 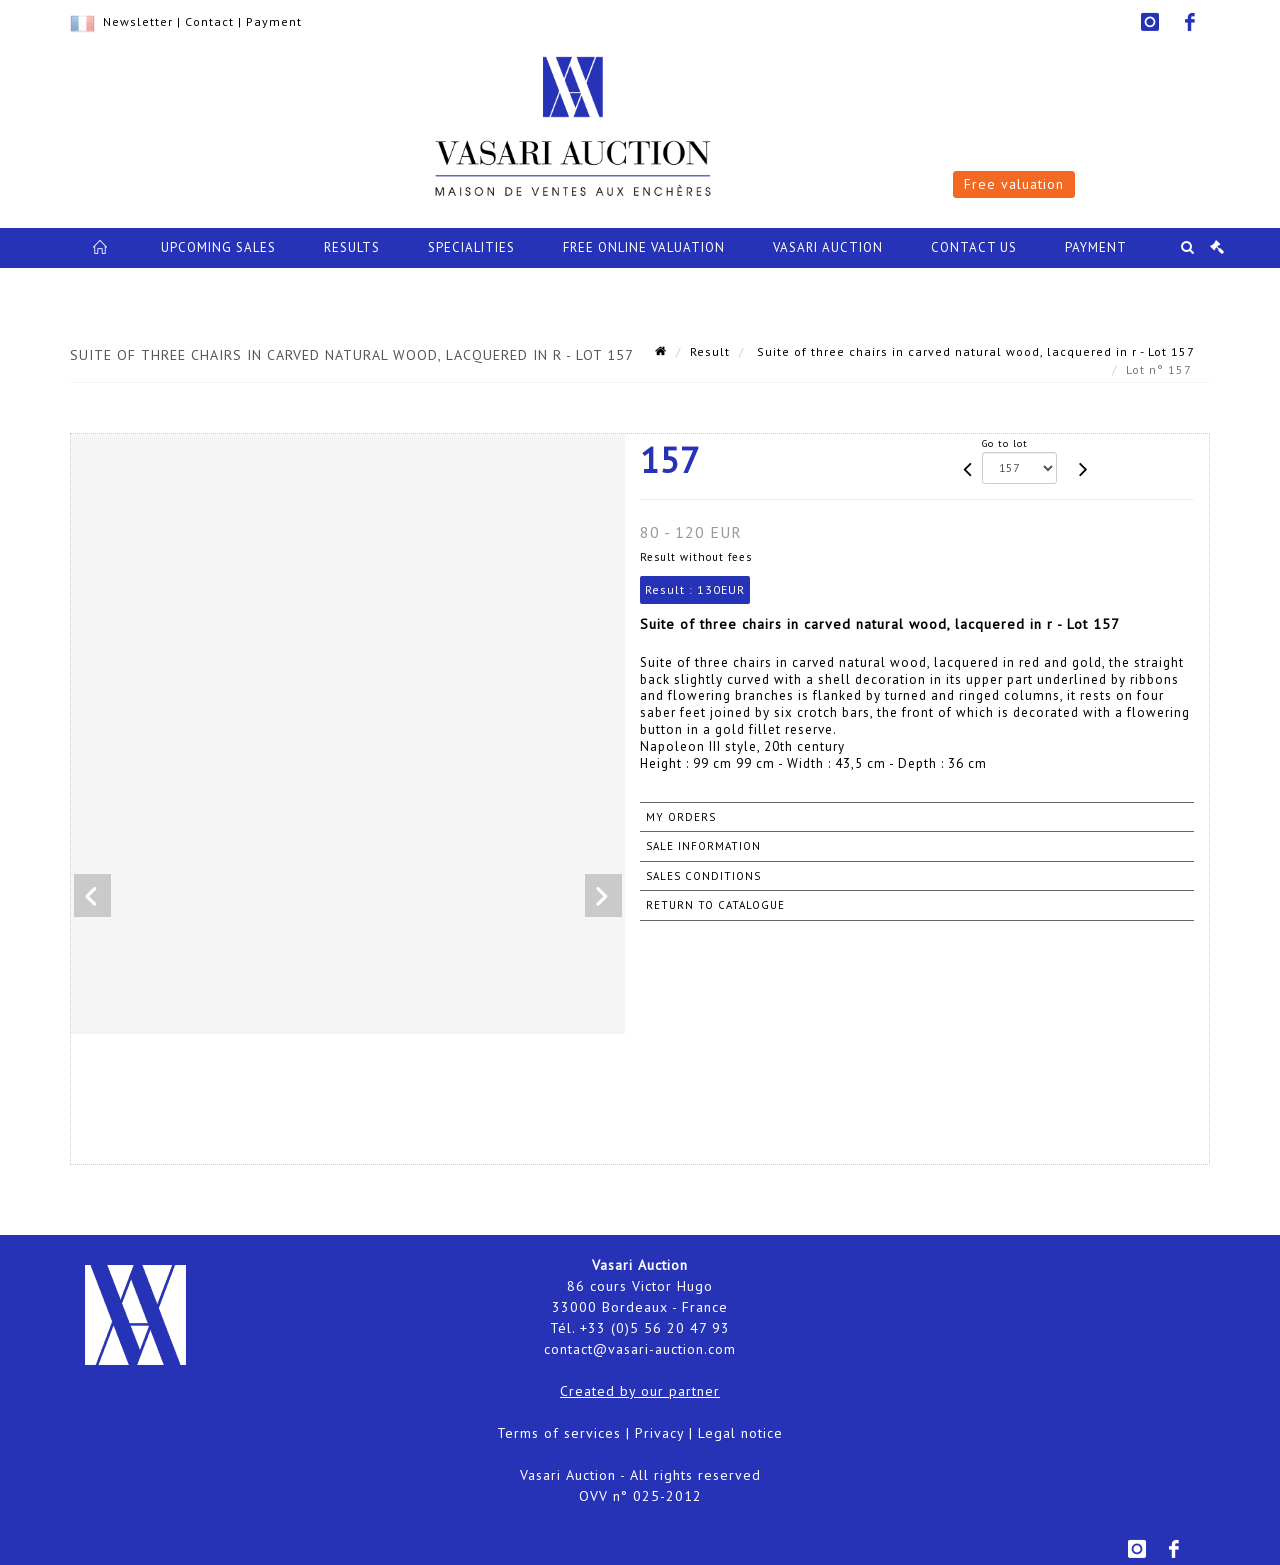 I want to click on Terms of services, so click(x=559, y=1433).